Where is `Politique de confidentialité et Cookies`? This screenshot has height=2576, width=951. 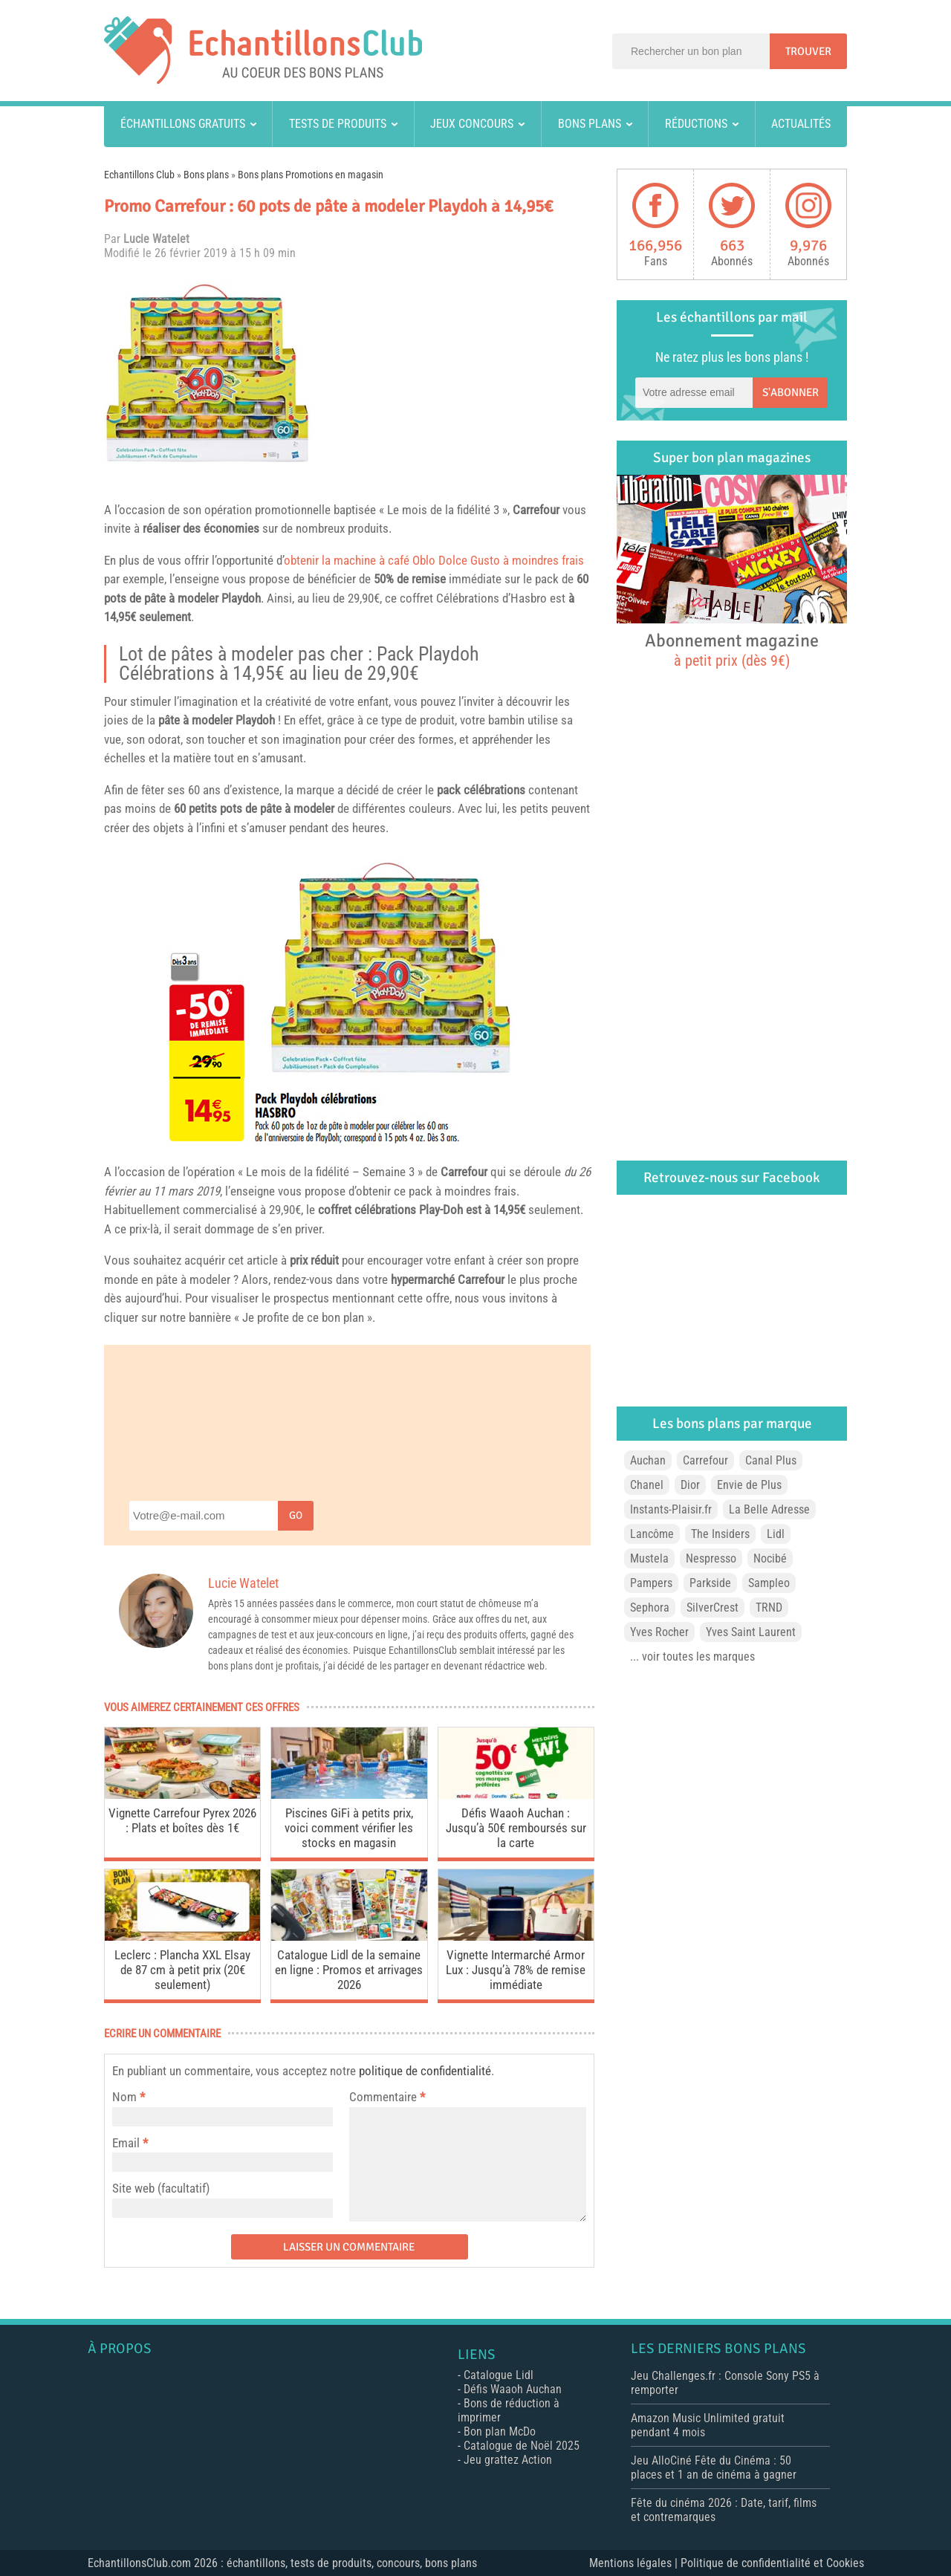 Politique de confidentialité et Cookies is located at coordinates (772, 2563).